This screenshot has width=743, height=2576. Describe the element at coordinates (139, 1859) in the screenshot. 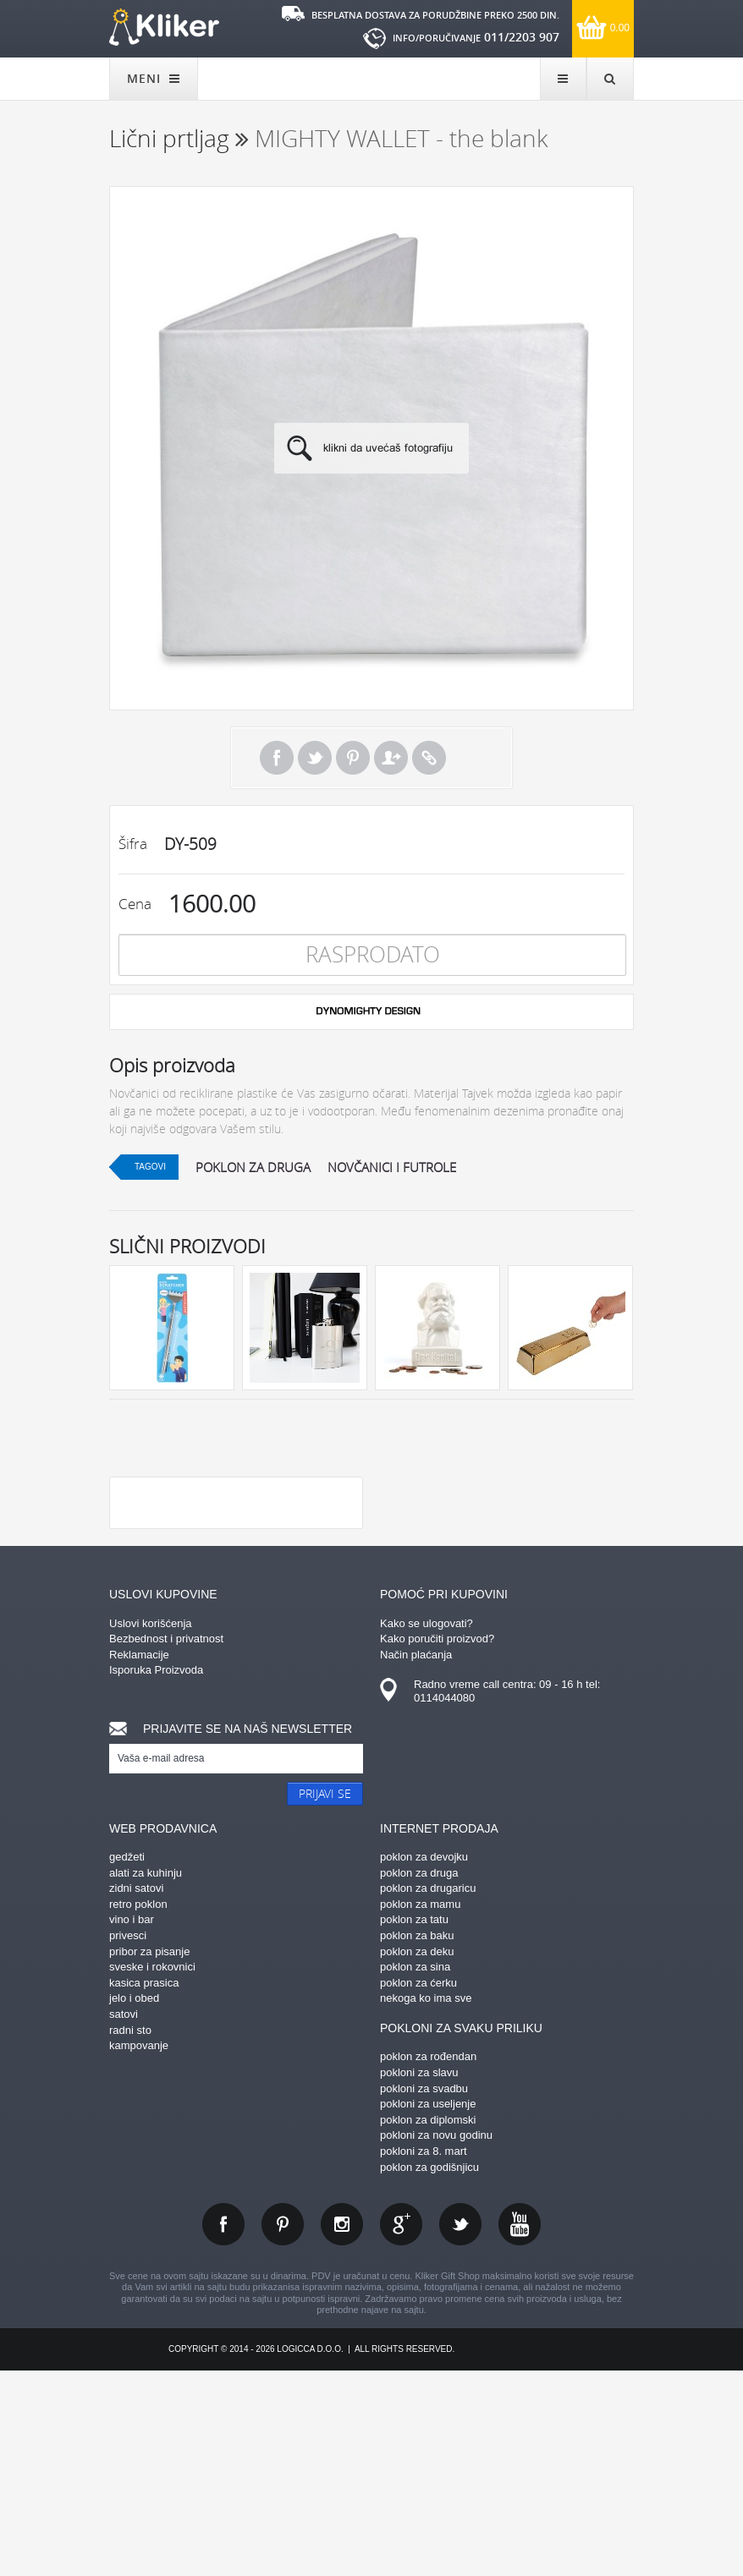

I see `Reklamacije` at that location.